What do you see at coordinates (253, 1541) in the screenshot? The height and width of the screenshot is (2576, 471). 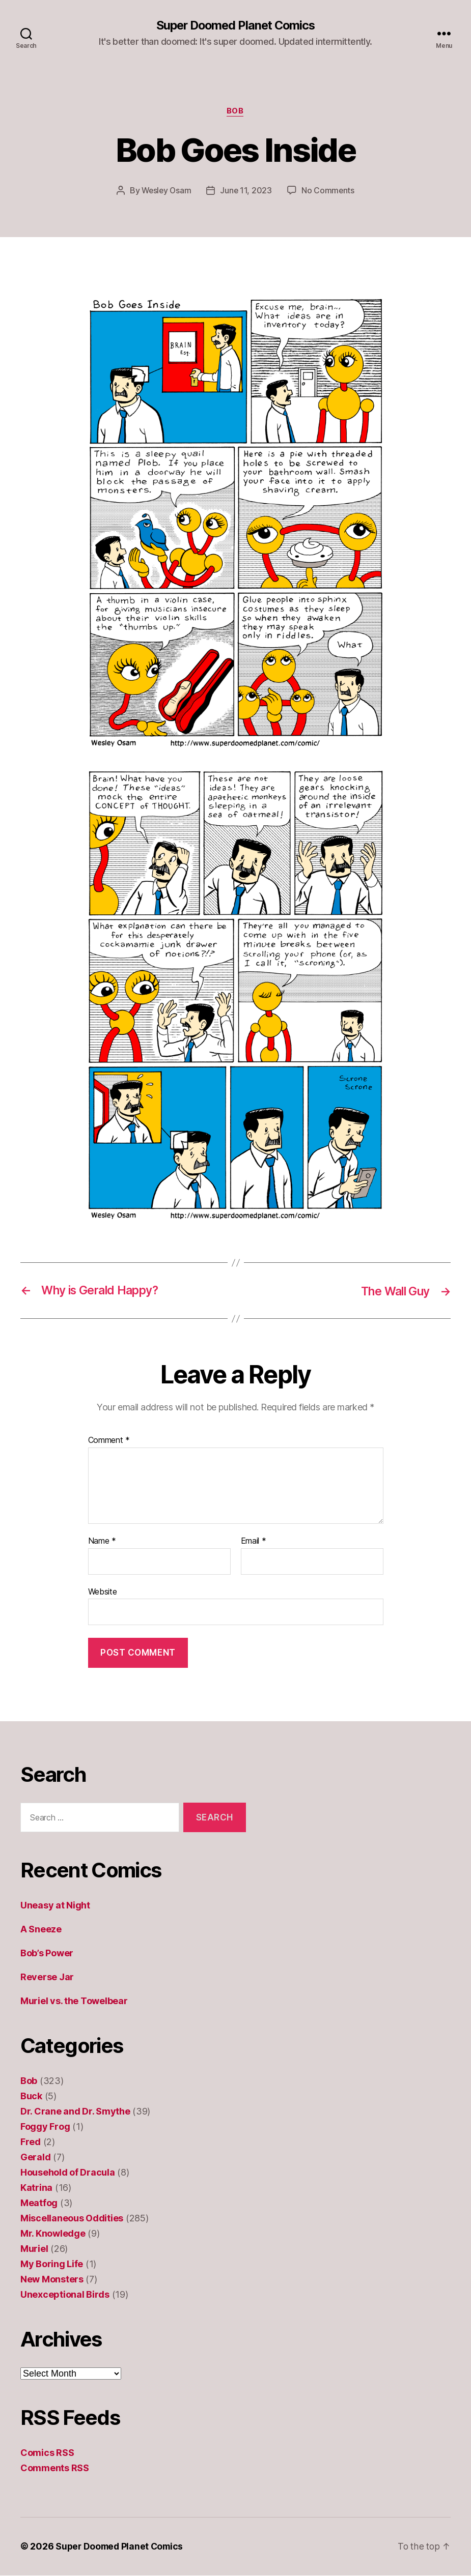 I see `Email` at bounding box center [253, 1541].